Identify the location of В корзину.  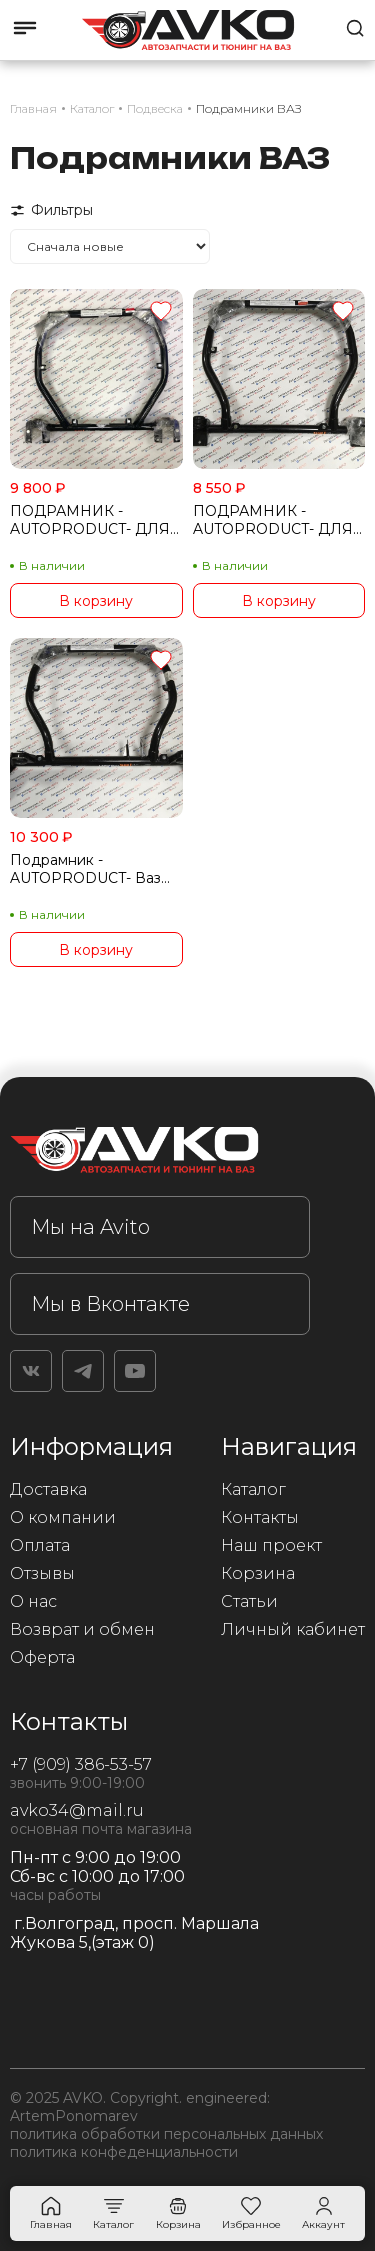
(96, 601).